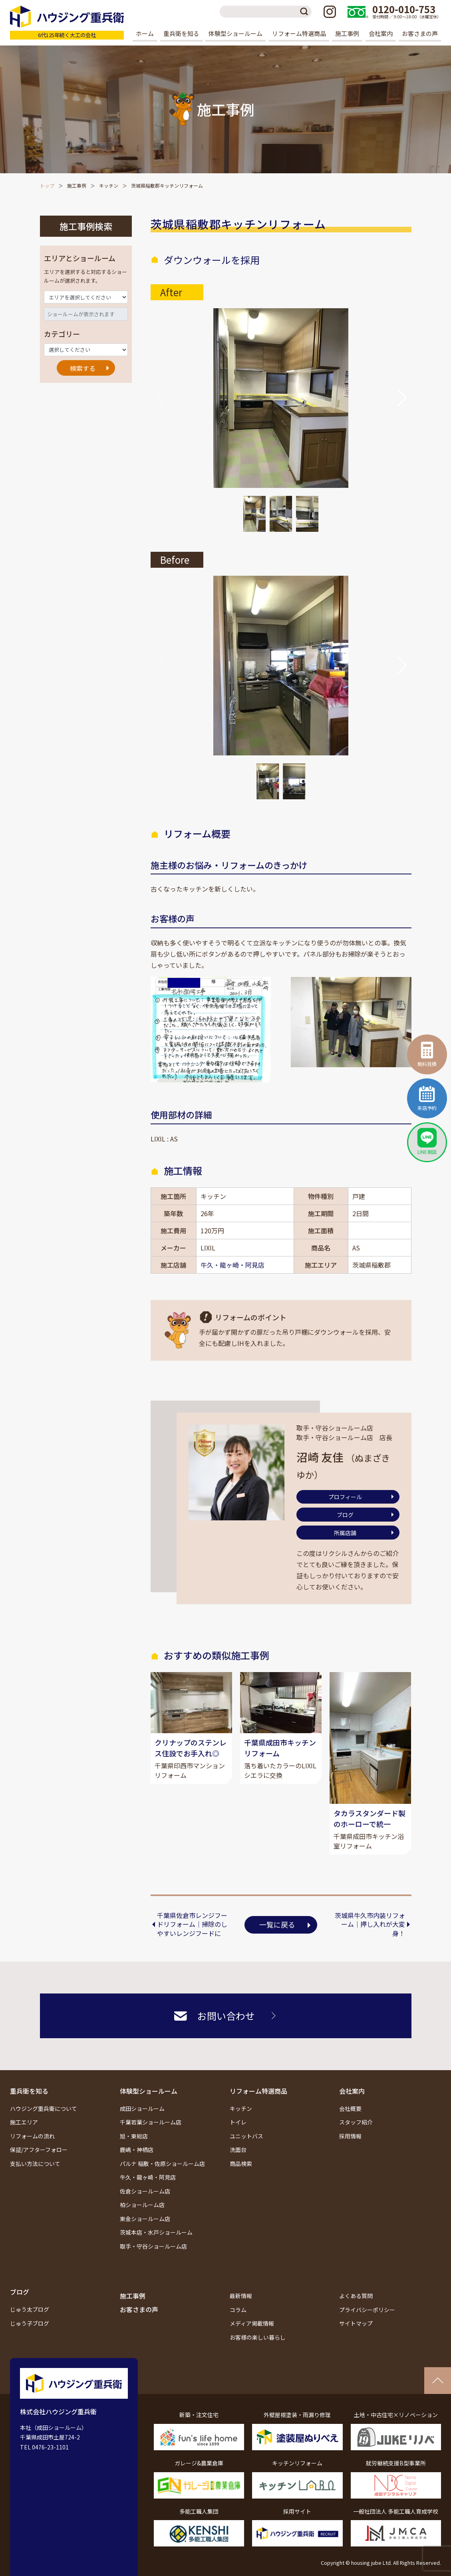  What do you see at coordinates (145, 2191) in the screenshot?
I see `佐倉ショールーム店` at bounding box center [145, 2191].